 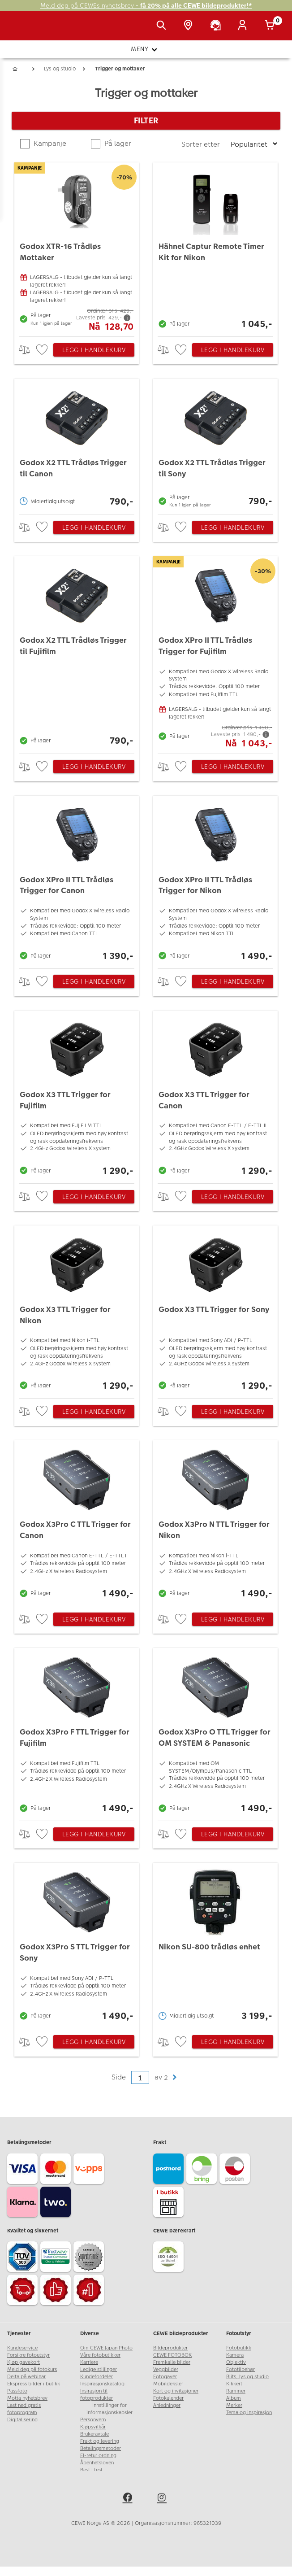 What do you see at coordinates (76, 880) in the screenshot?
I see `[Godox XPro II TTL Trådløs Trigger for Canon]` at bounding box center [76, 880].